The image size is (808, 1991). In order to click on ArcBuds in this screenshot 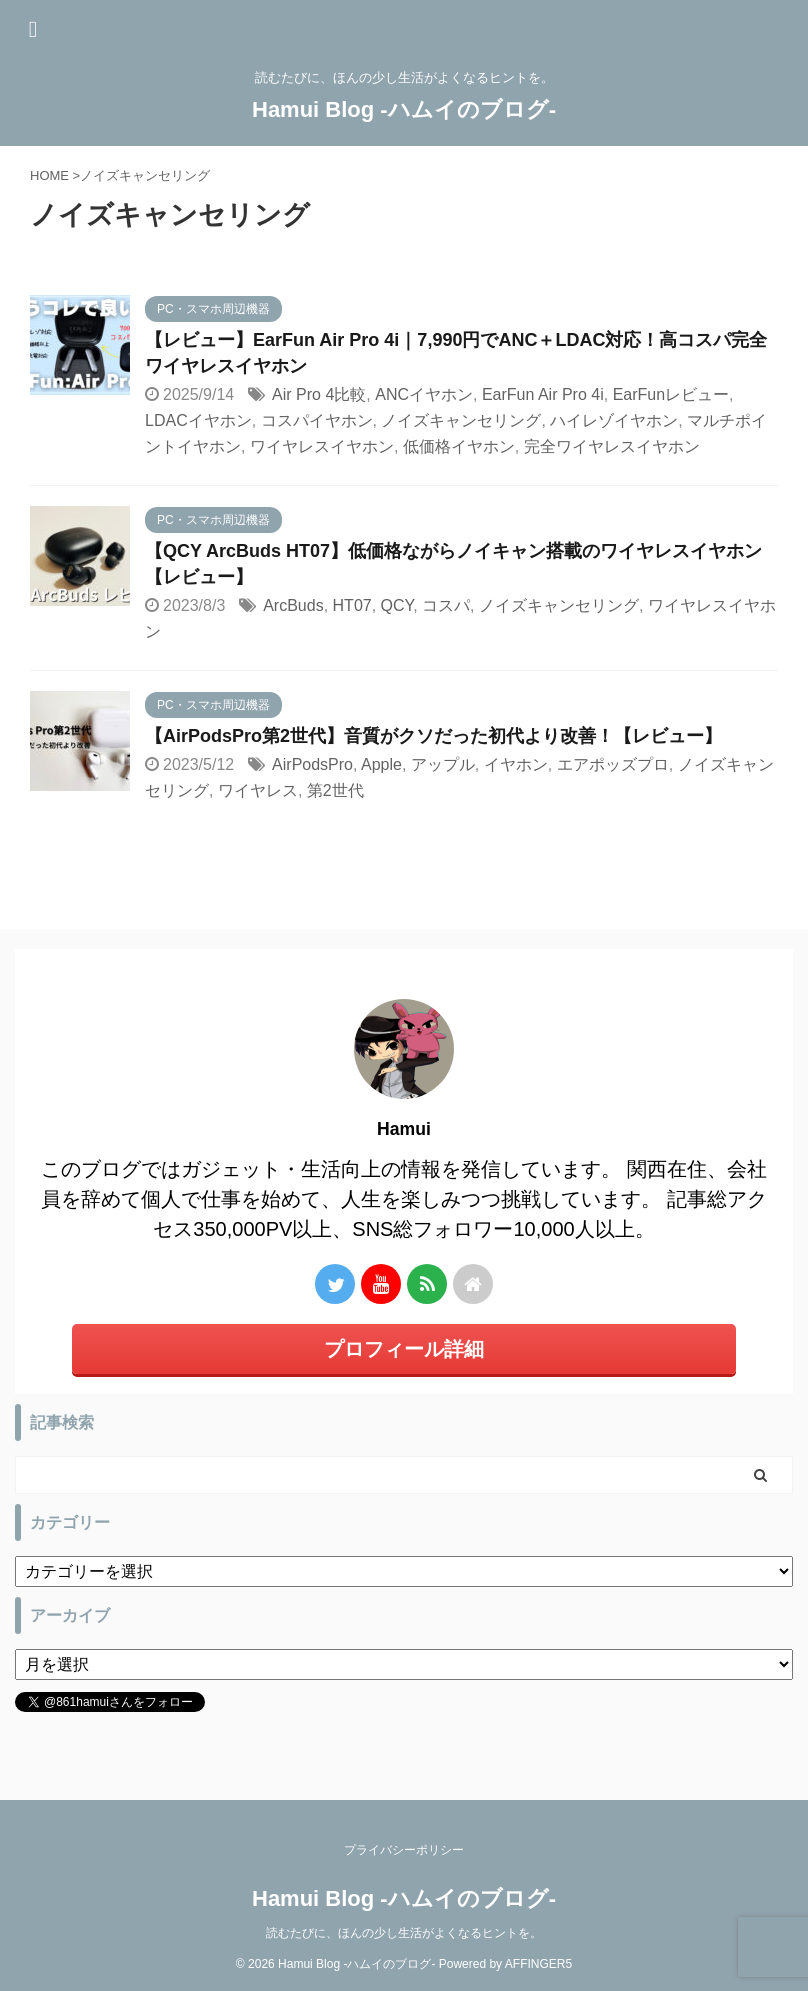, I will do `click(293, 605)`.